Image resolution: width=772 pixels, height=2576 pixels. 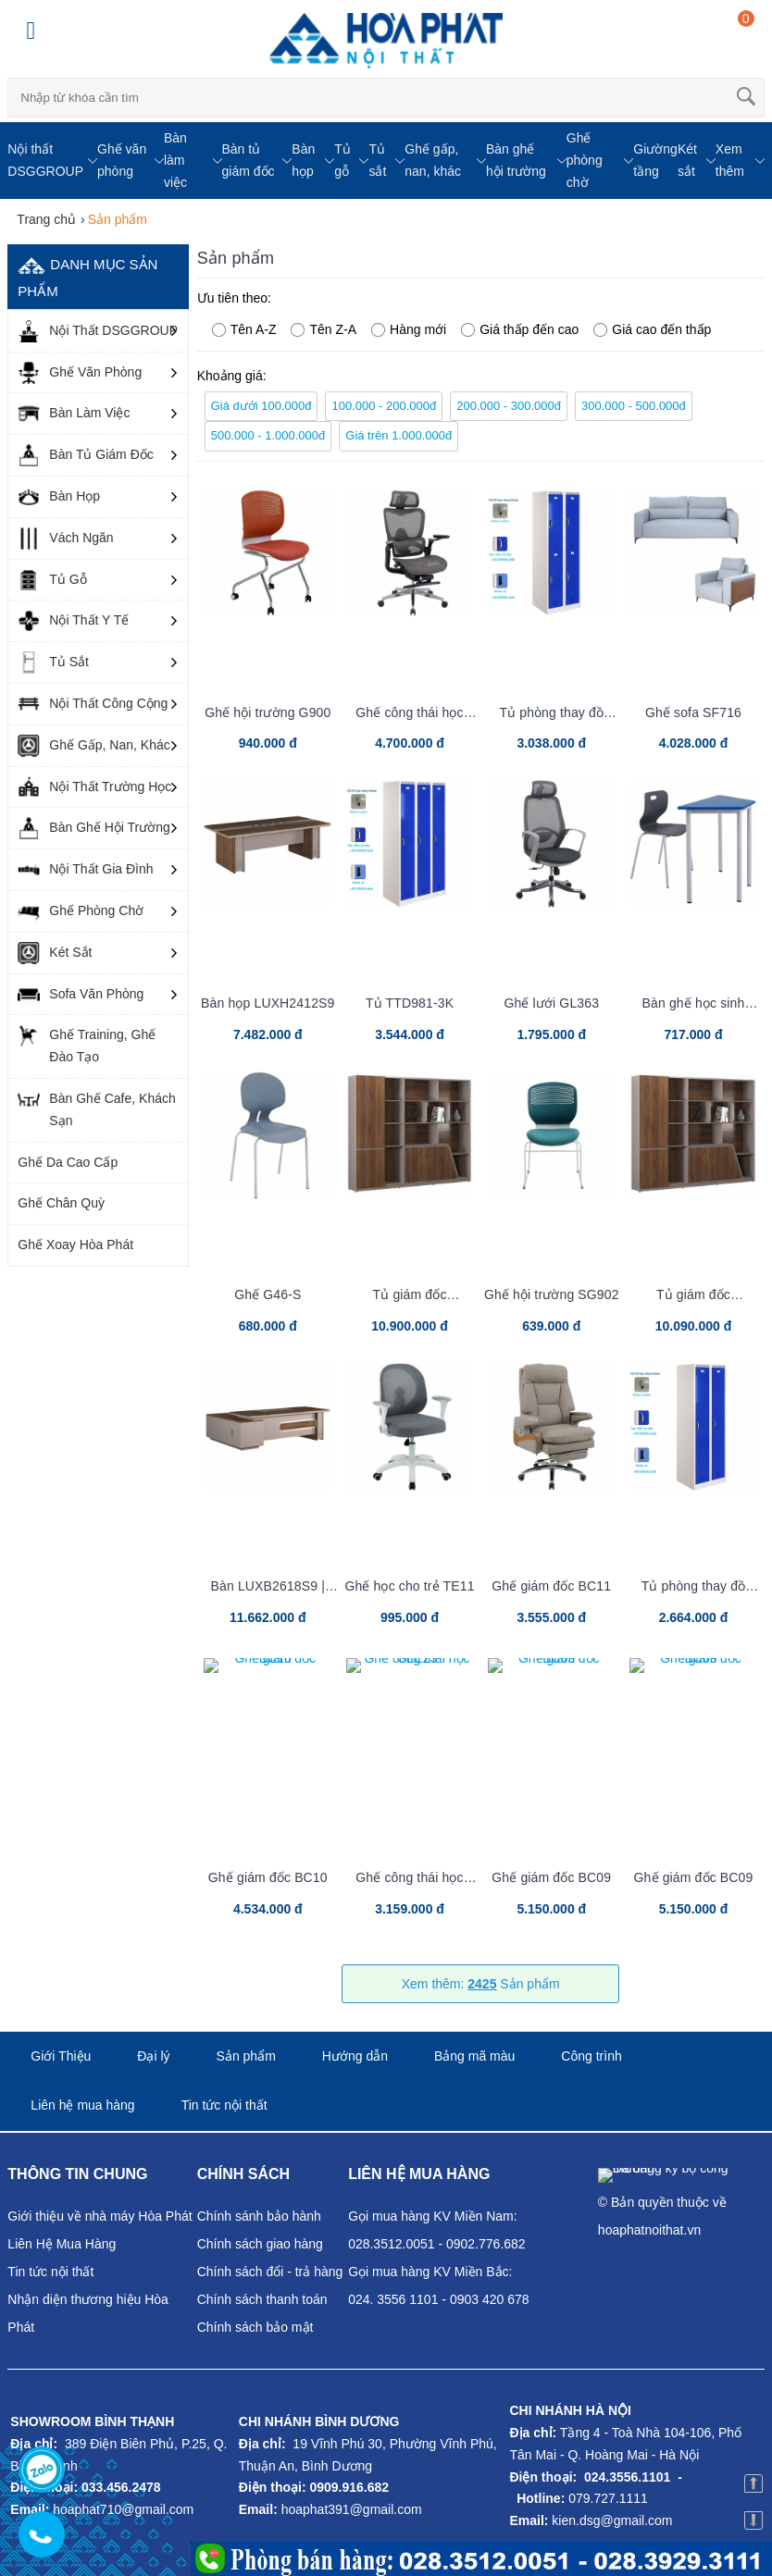 What do you see at coordinates (224, 2105) in the screenshot?
I see `Tin tức nội thất` at bounding box center [224, 2105].